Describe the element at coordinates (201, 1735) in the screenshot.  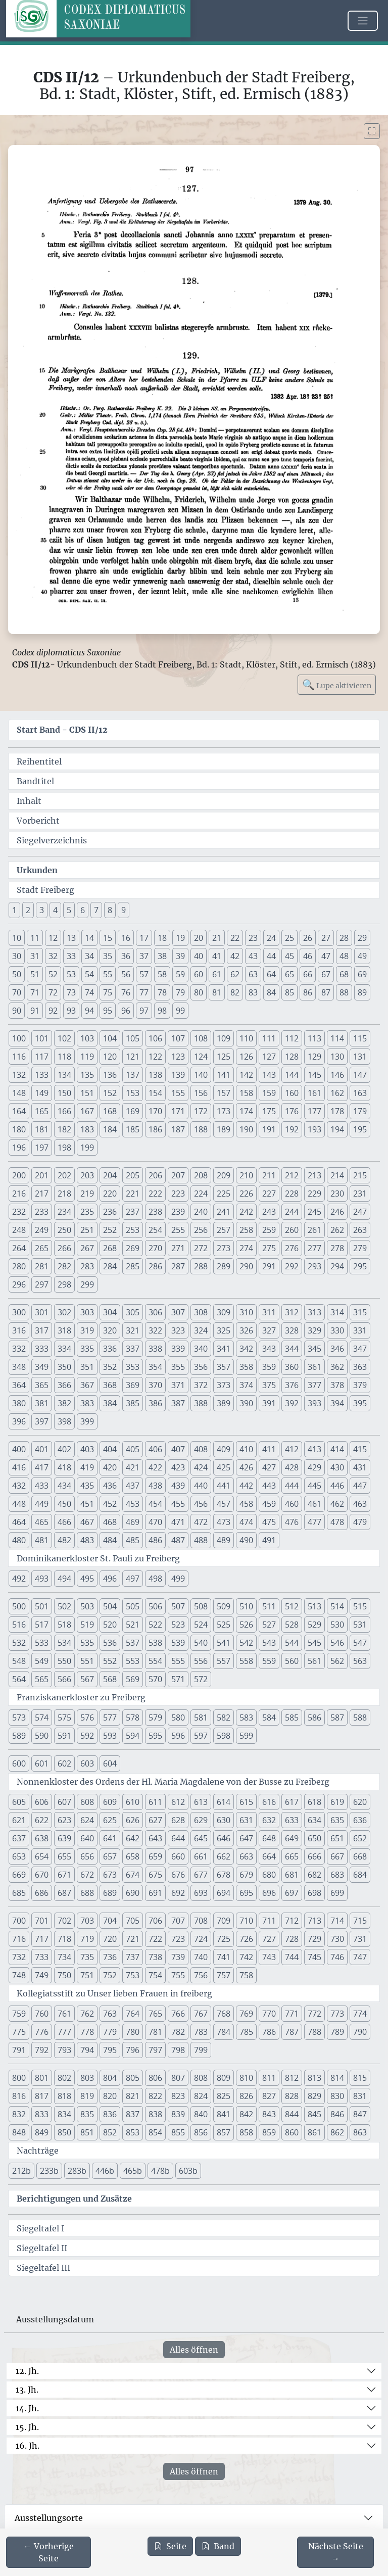
I see `597 [button]` at that location.